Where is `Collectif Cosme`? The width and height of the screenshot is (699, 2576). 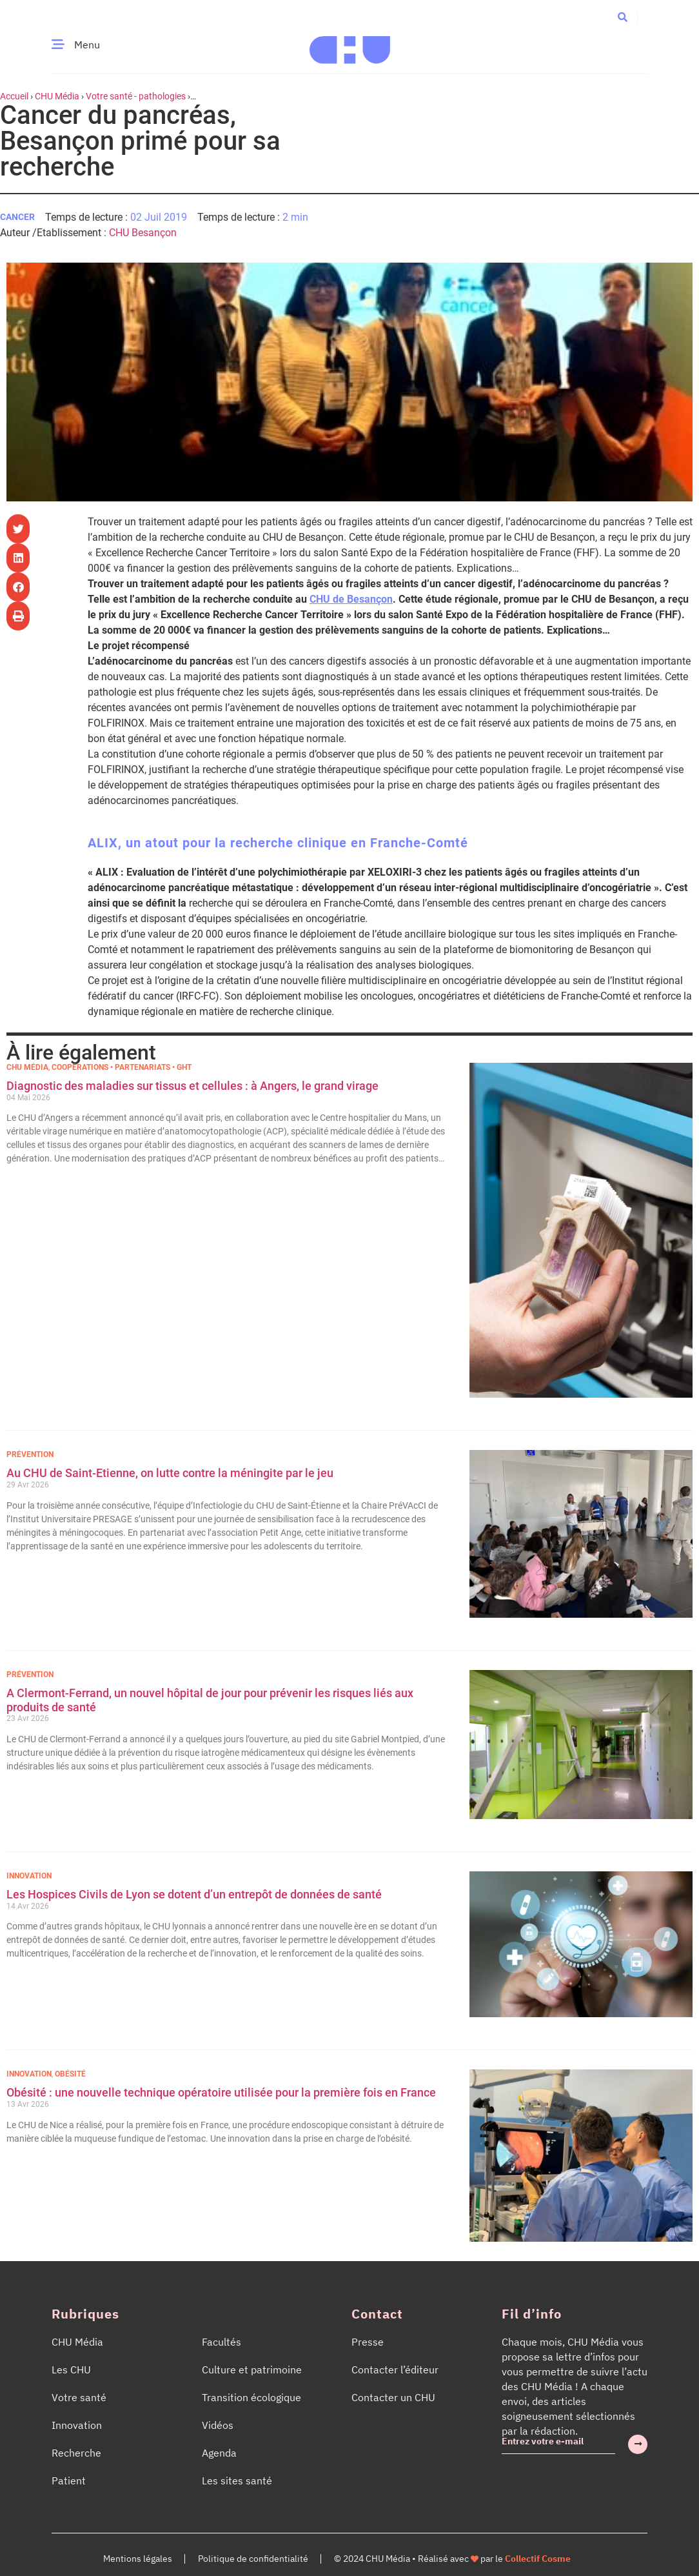 Collectif Cosme is located at coordinates (538, 2558).